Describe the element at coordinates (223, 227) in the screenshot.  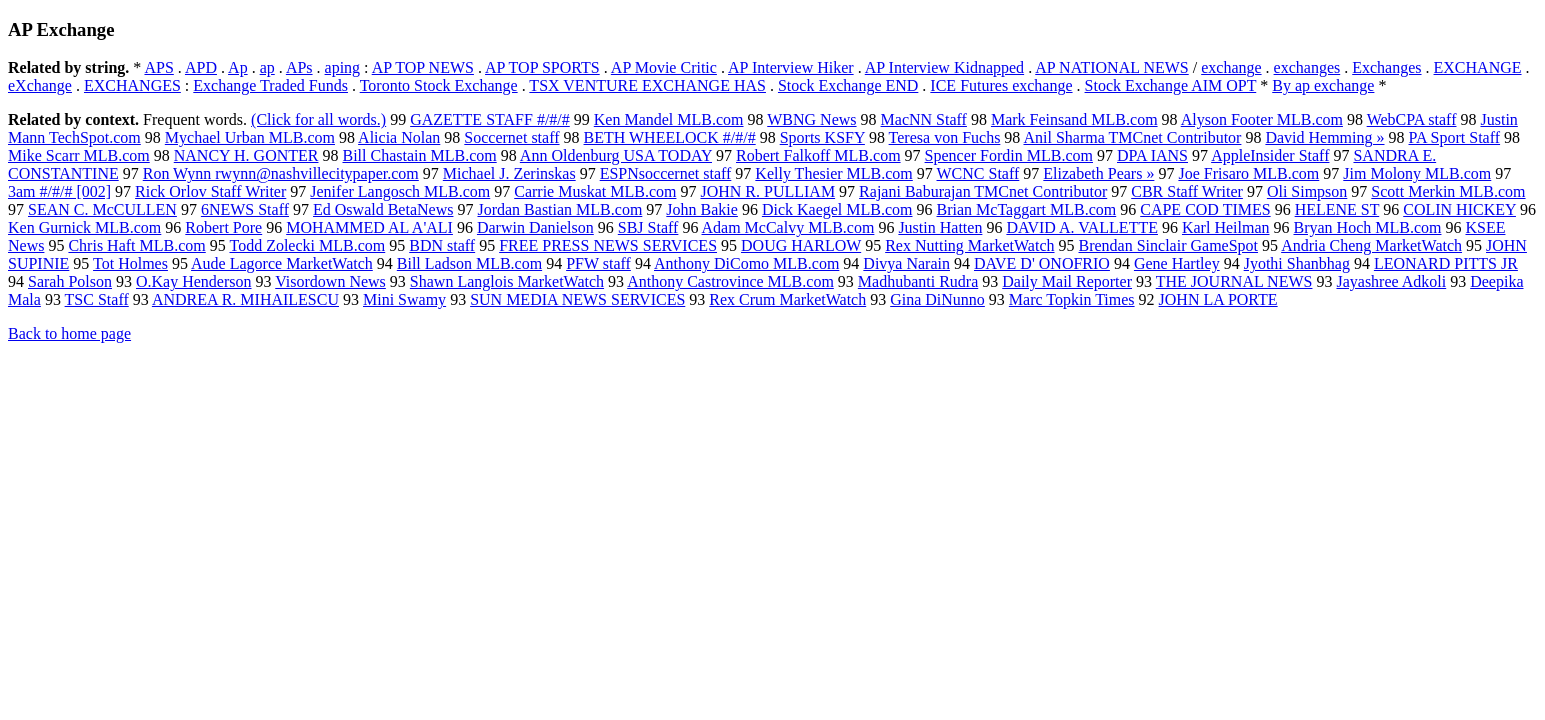
I see `Robert Pore` at that location.